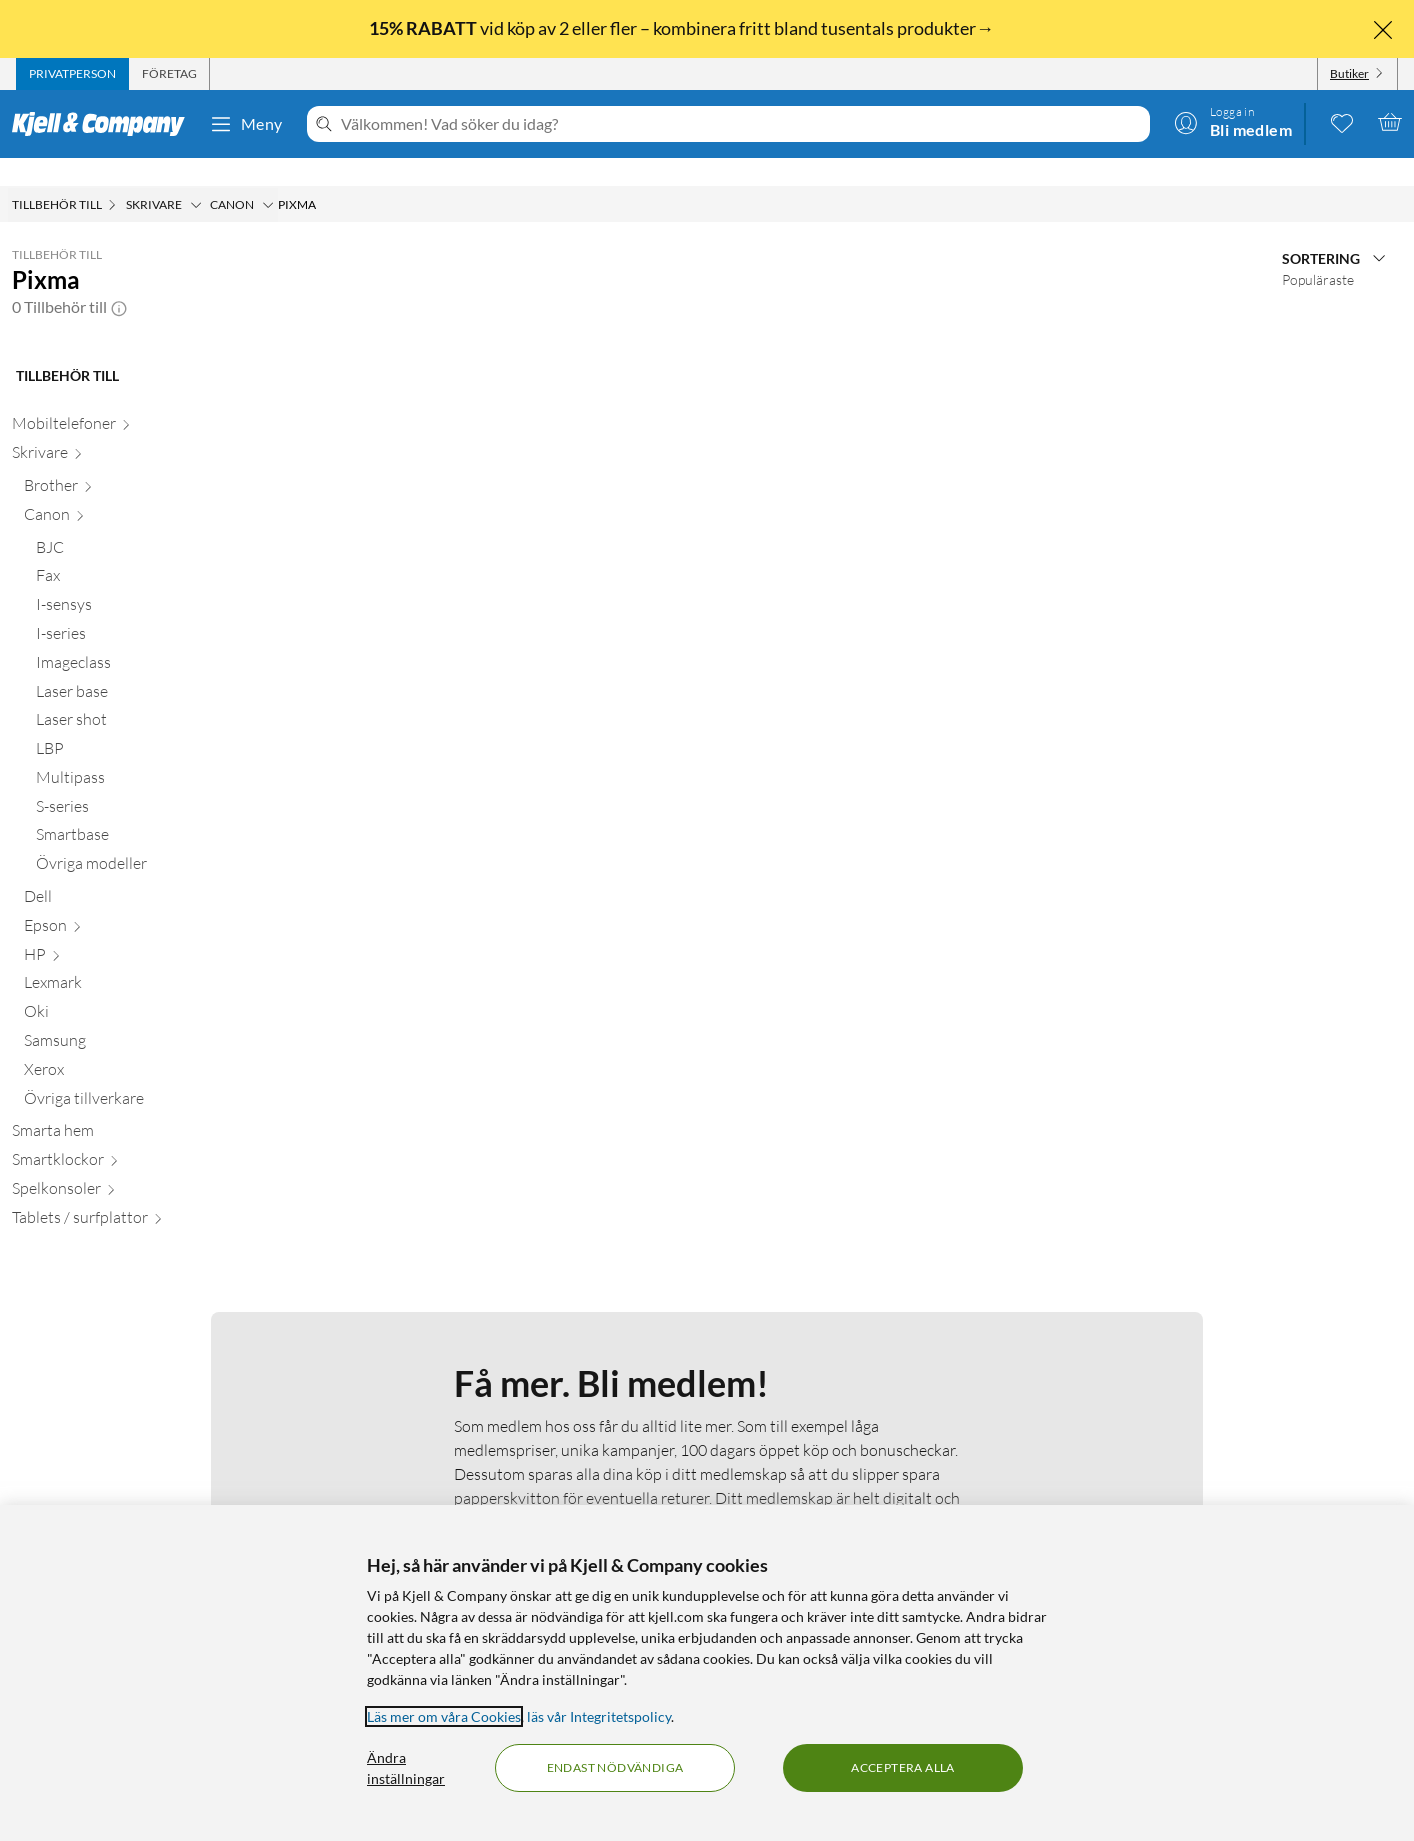  I want to click on vid köp av 2 eller fler – kombinera fritt bland tusentals produkter→, so click(683, 28).